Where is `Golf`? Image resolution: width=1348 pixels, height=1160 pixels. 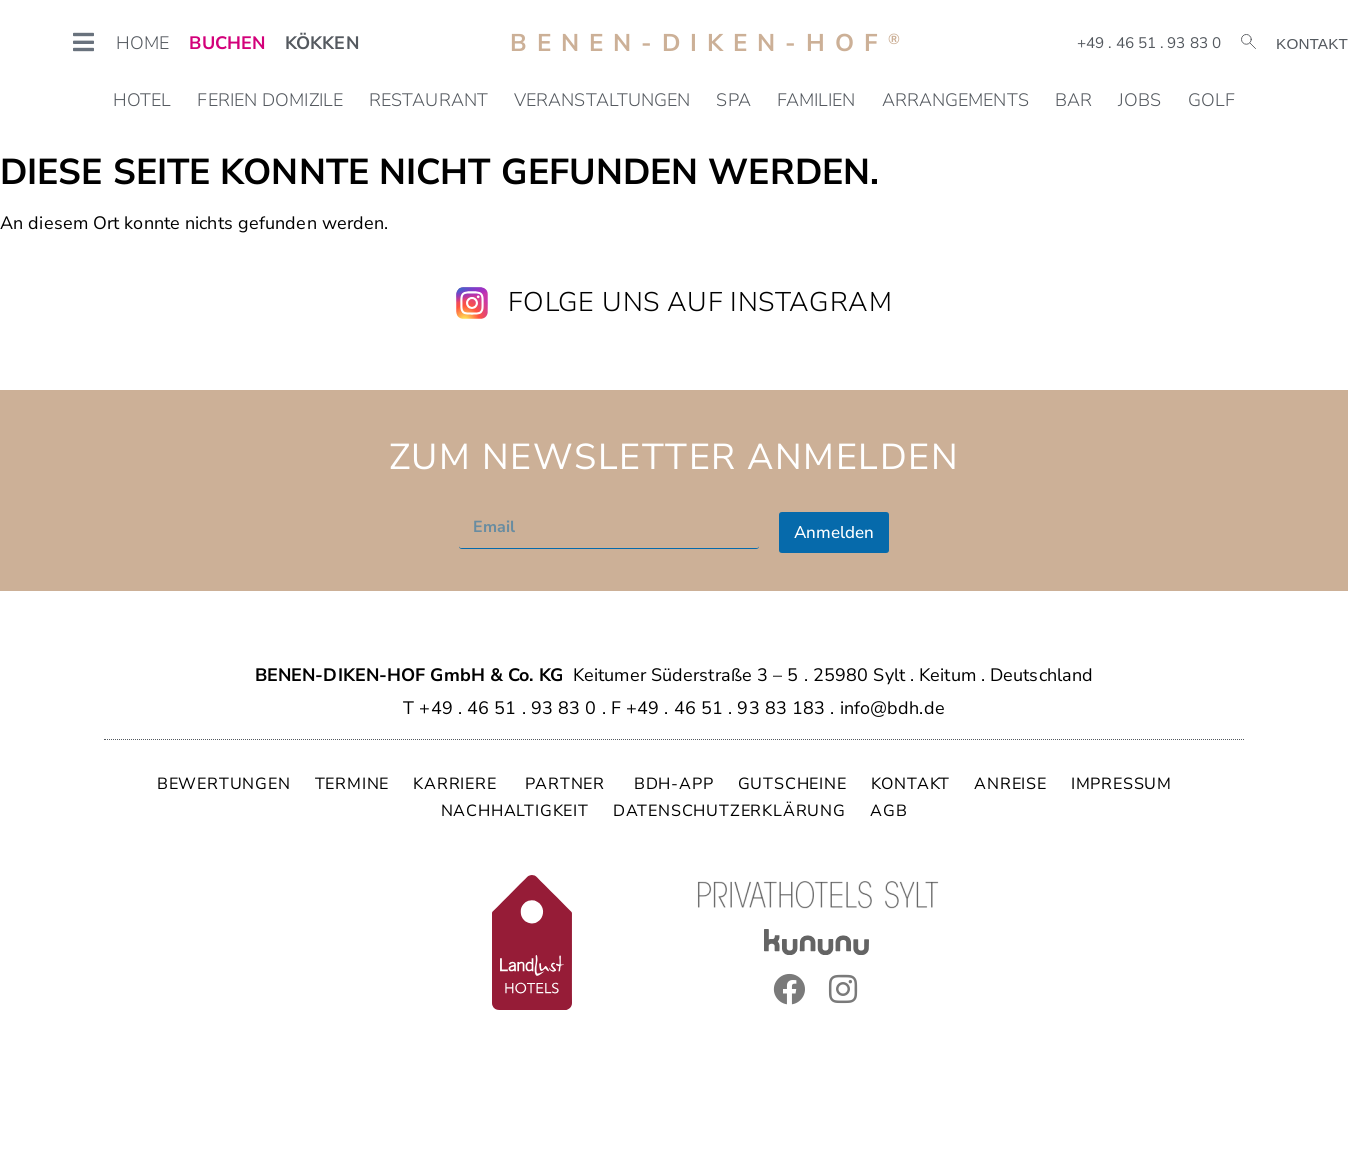 Golf is located at coordinates (1211, 100).